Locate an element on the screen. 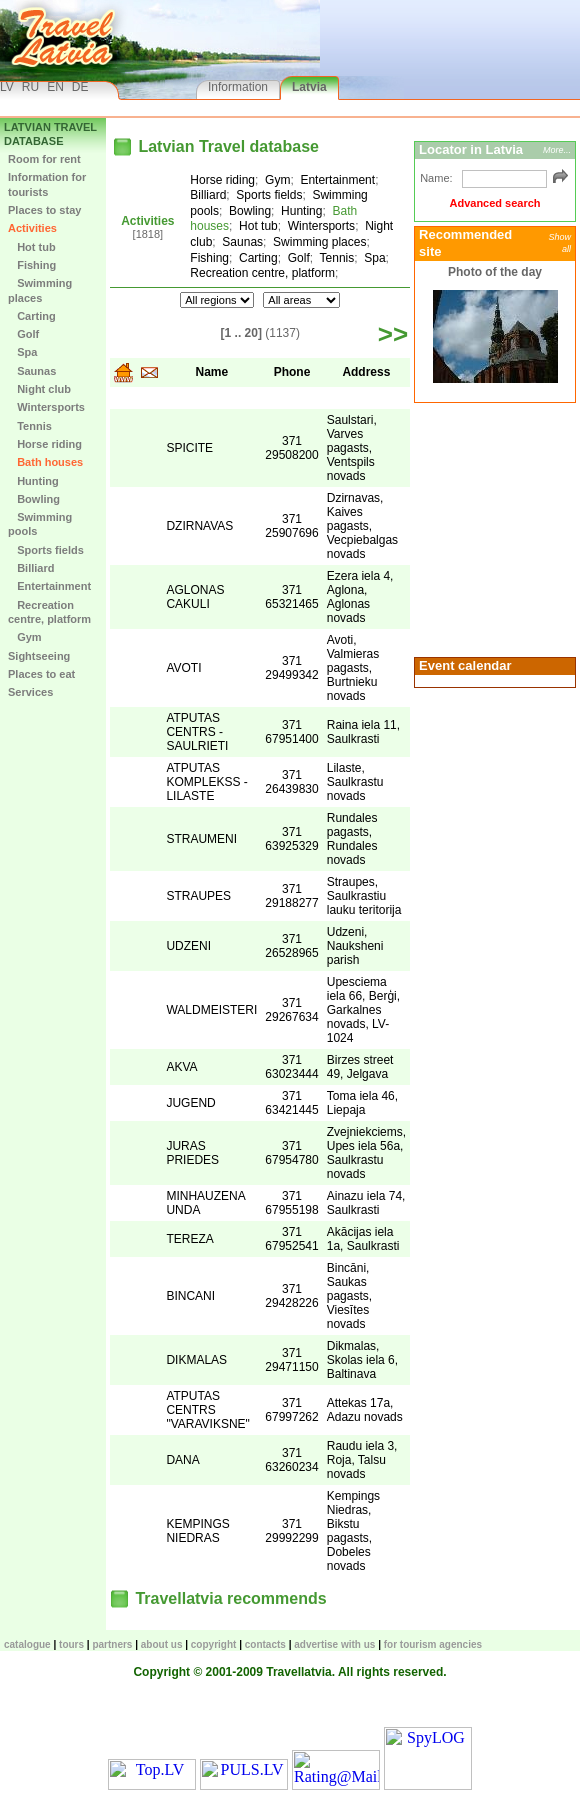 This screenshot has width=580, height=1799. Carting is located at coordinates (32, 316).